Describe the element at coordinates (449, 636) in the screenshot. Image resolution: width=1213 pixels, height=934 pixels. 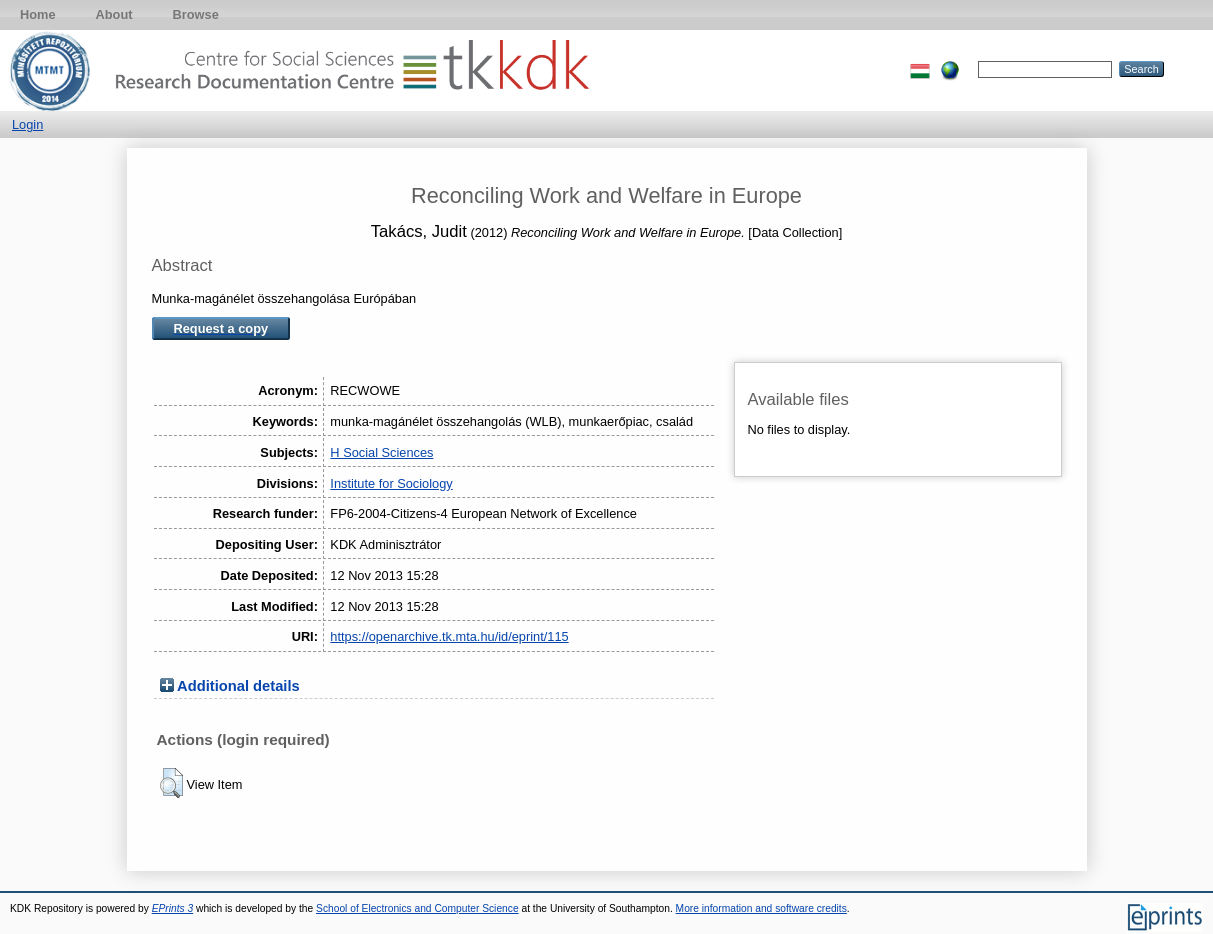
I see `https://openarchive.tk.mta.hu/id/eprint/115` at that location.